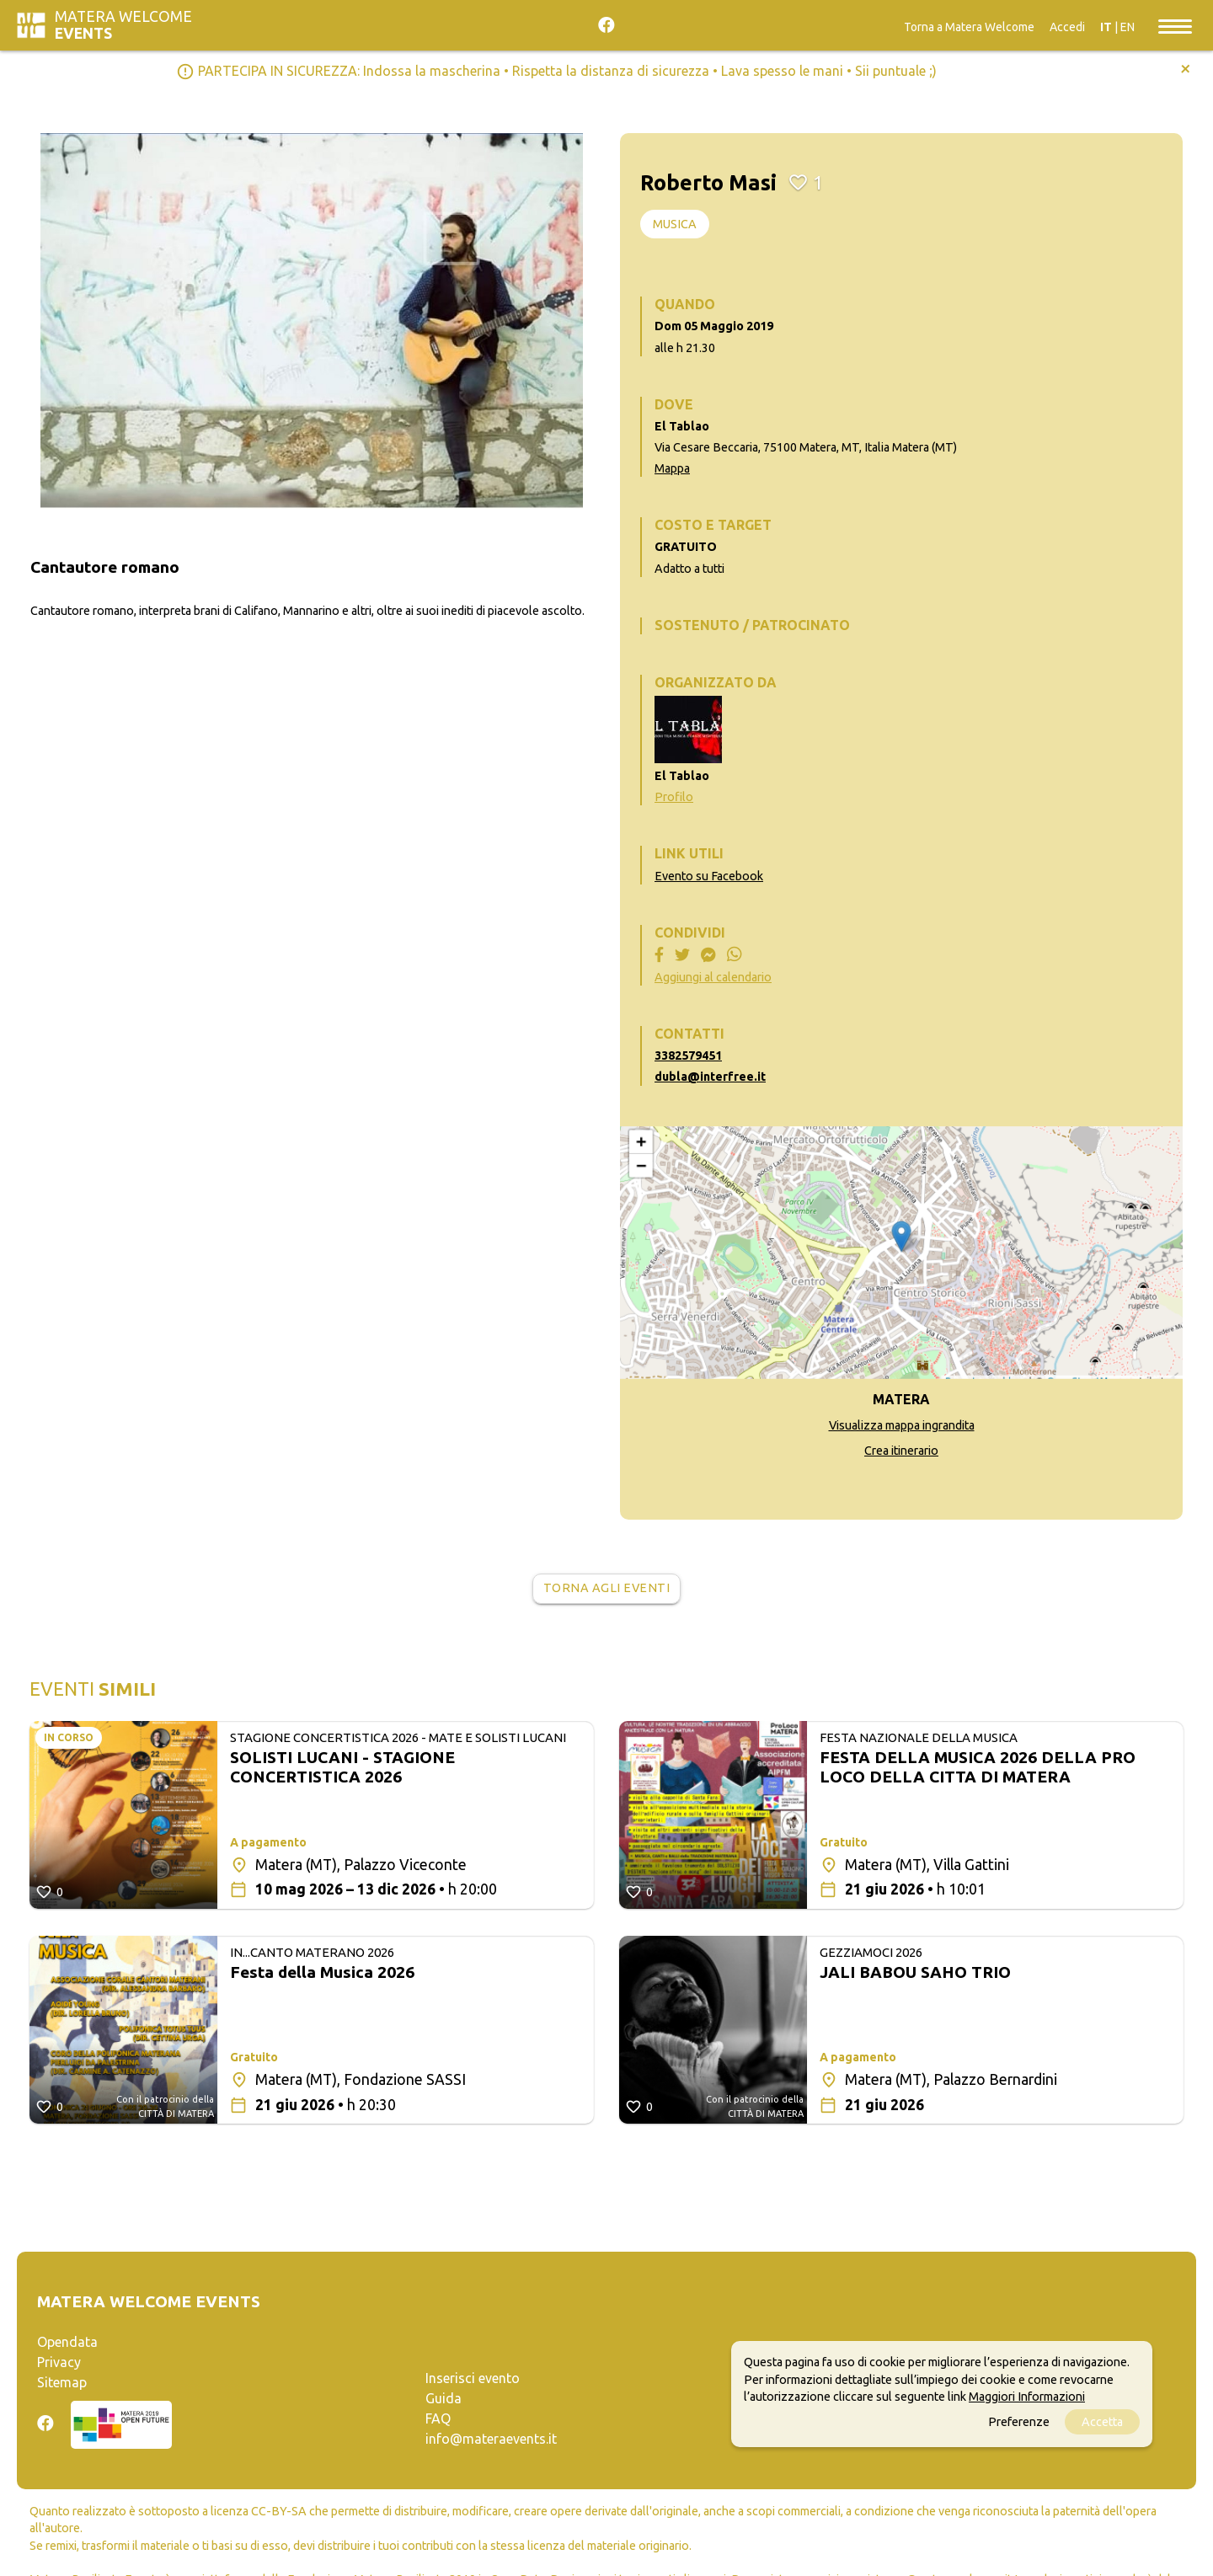 This screenshot has height=2576, width=1213. I want to click on EN, so click(1127, 27).